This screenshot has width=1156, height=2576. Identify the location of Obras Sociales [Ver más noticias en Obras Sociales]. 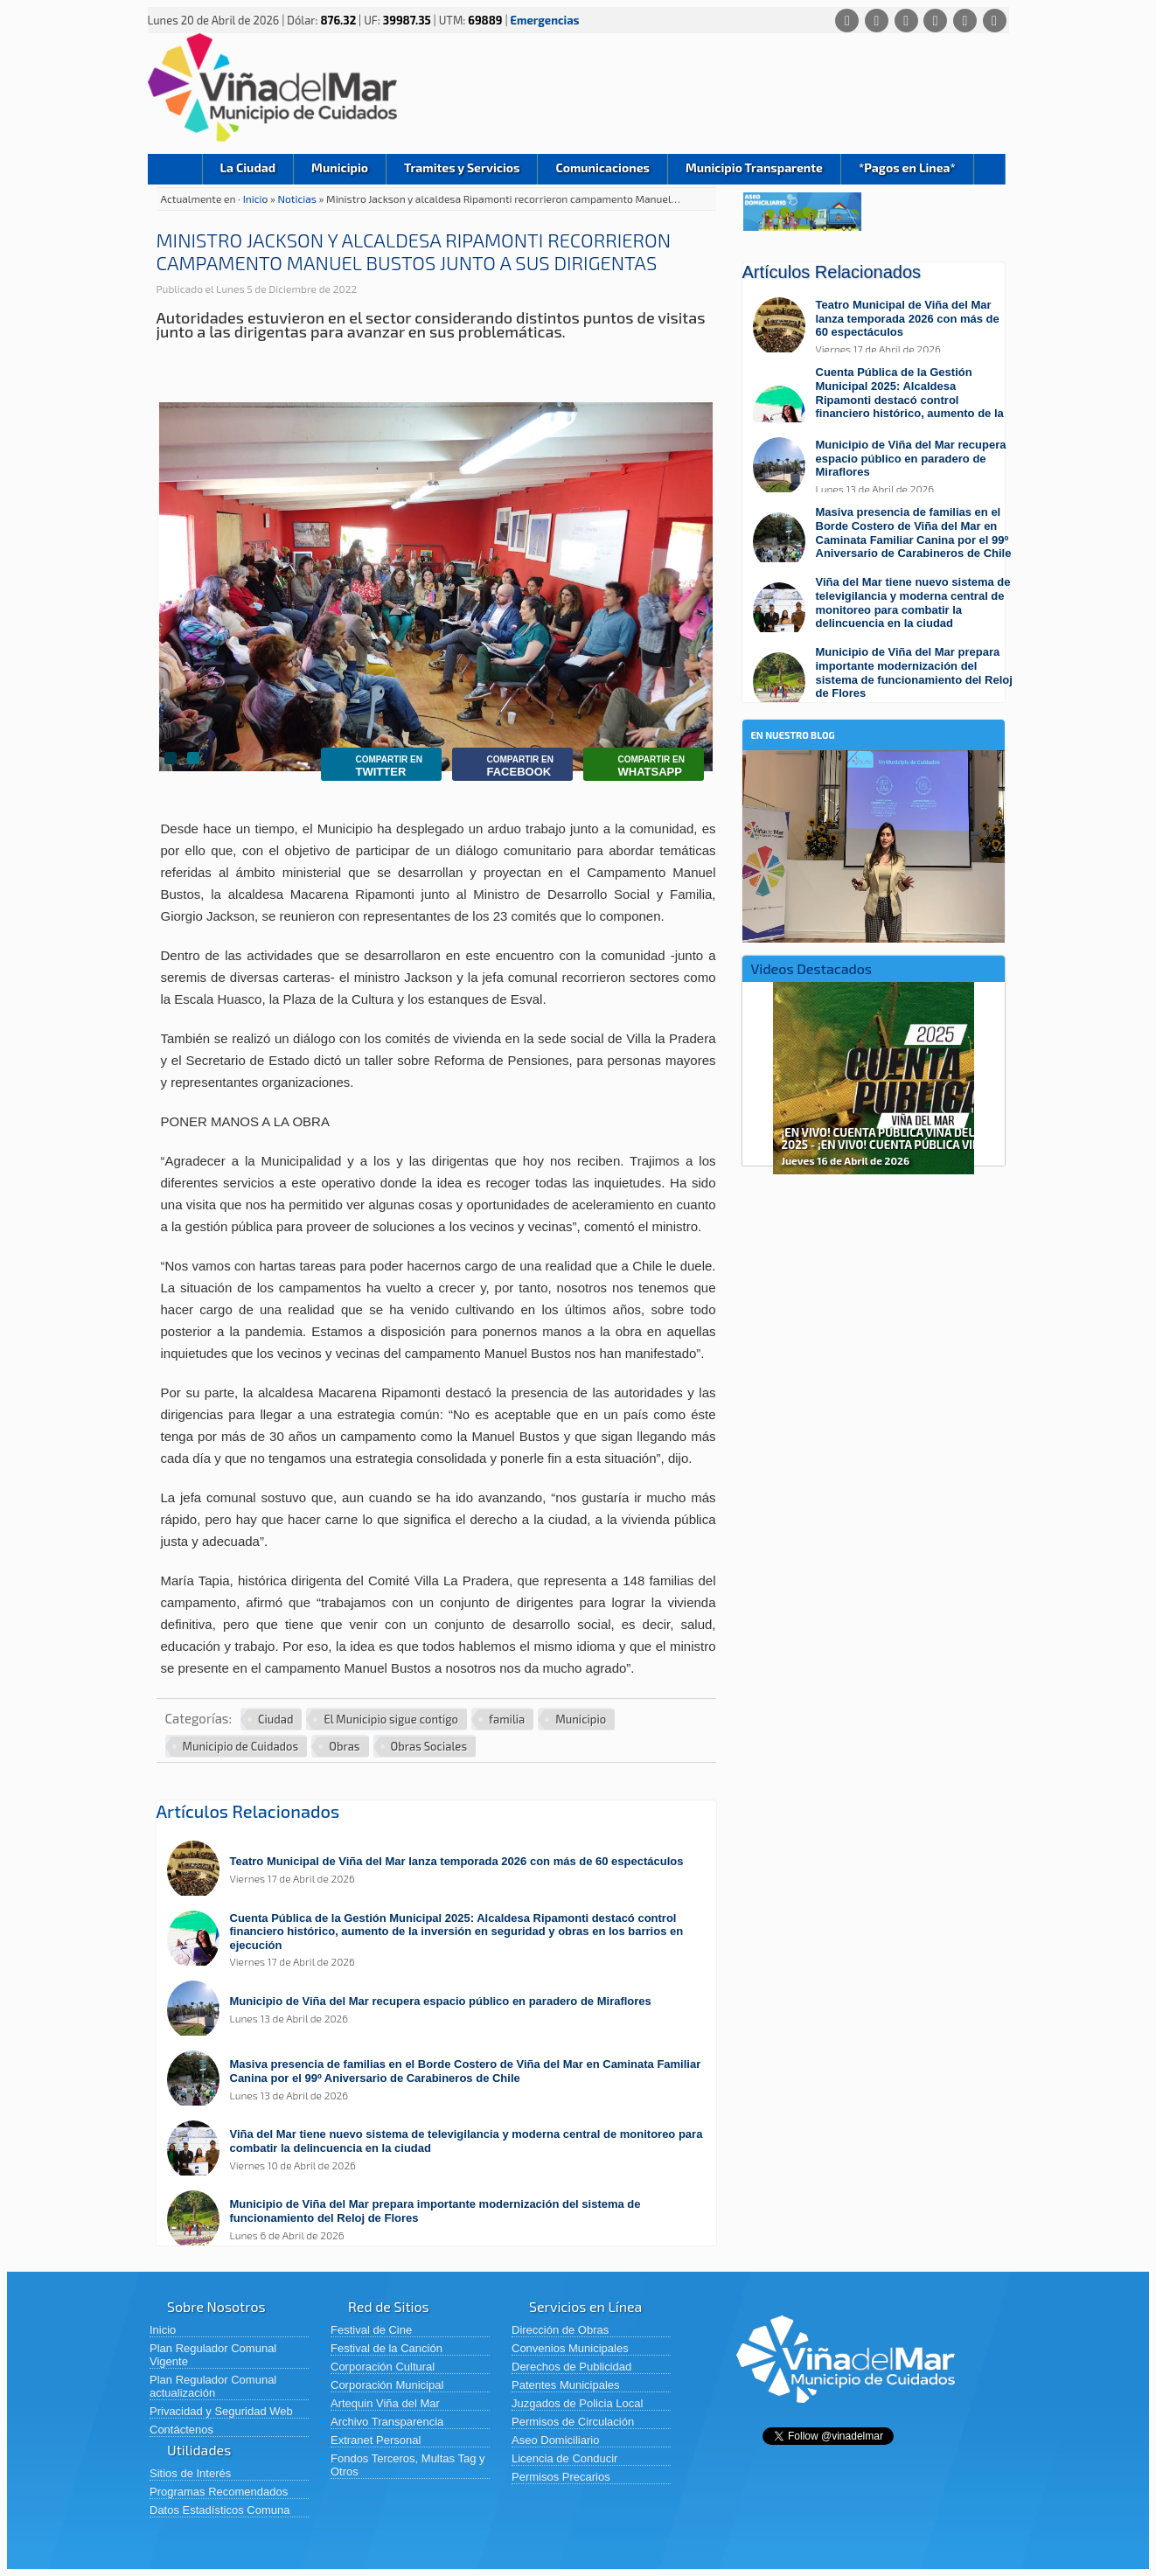
(429, 1746).